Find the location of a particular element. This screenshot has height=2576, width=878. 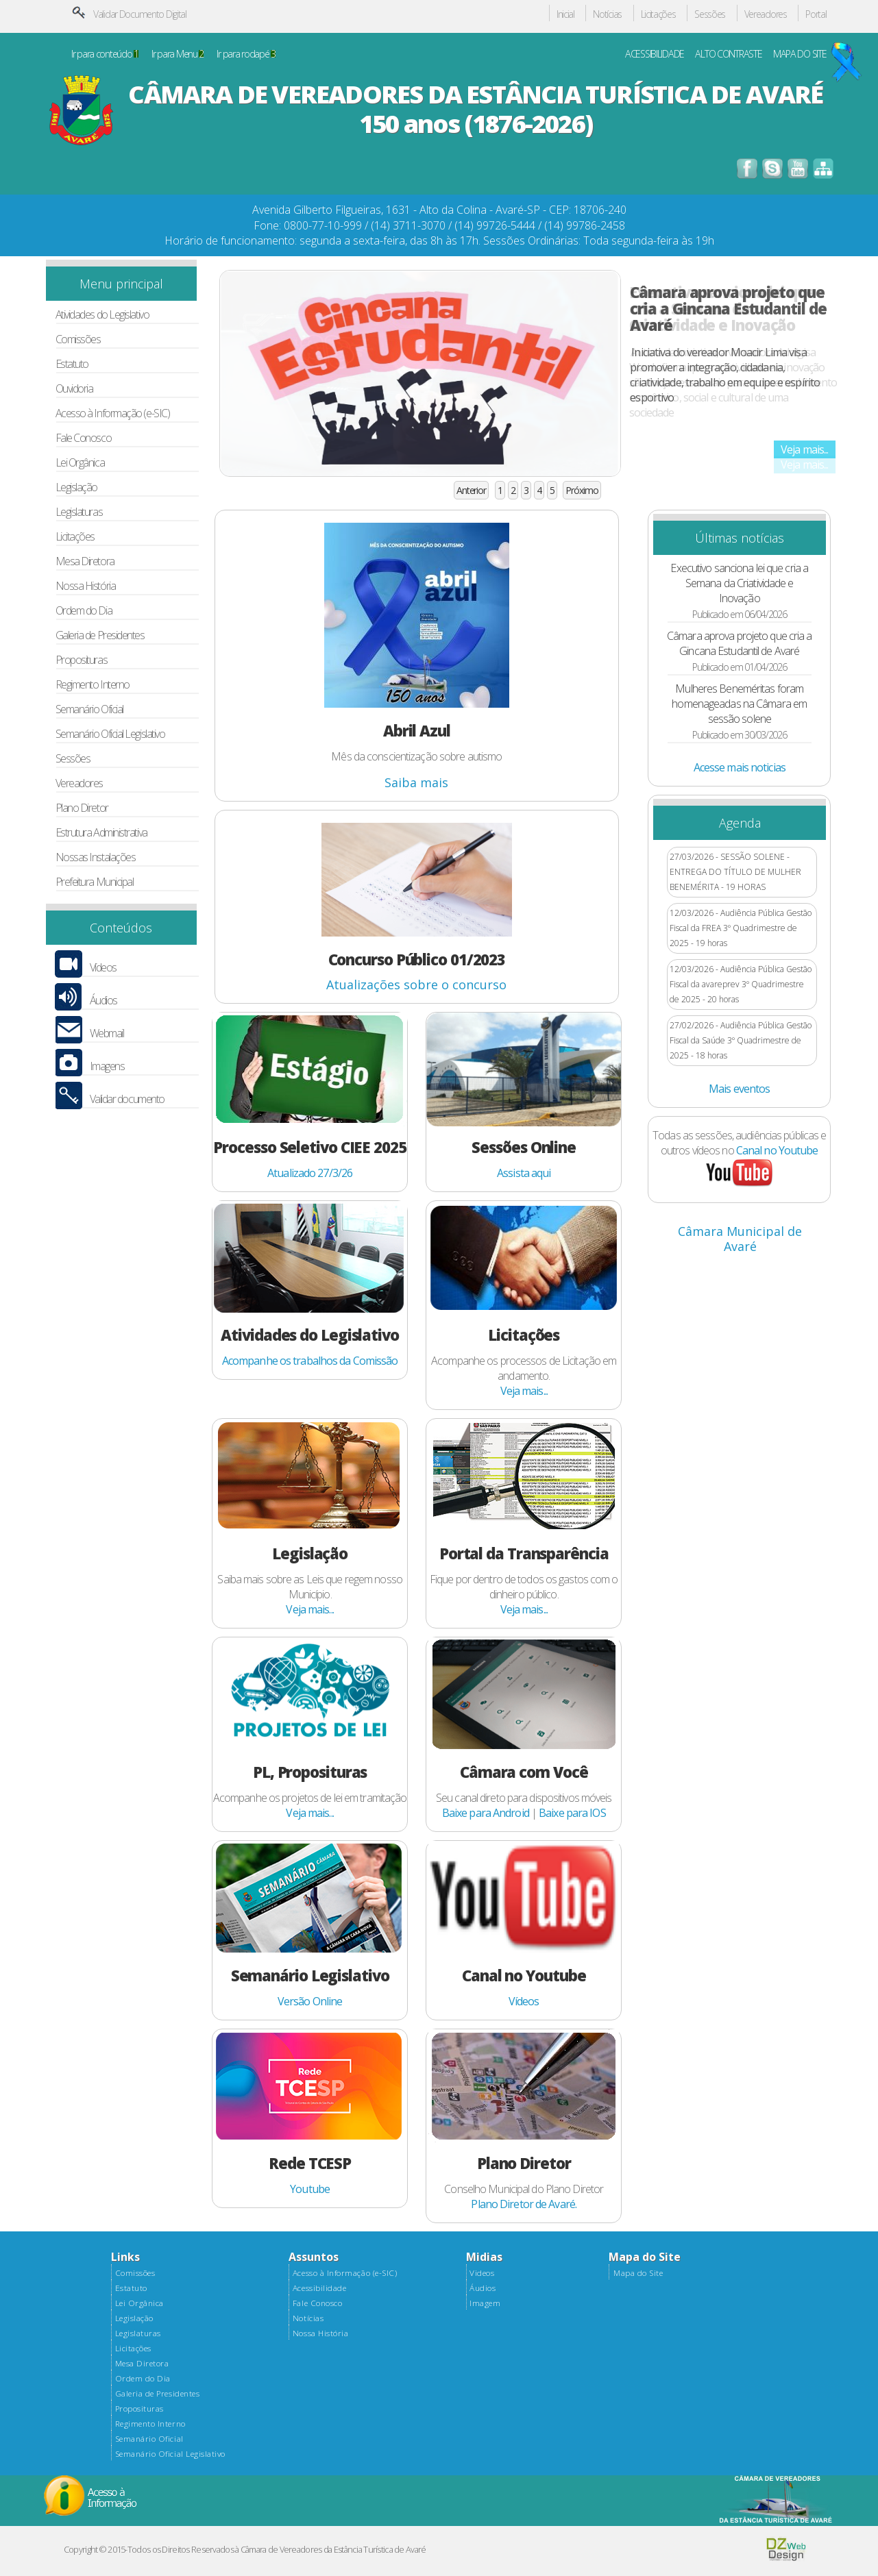

Comissões is located at coordinates (78, 339).